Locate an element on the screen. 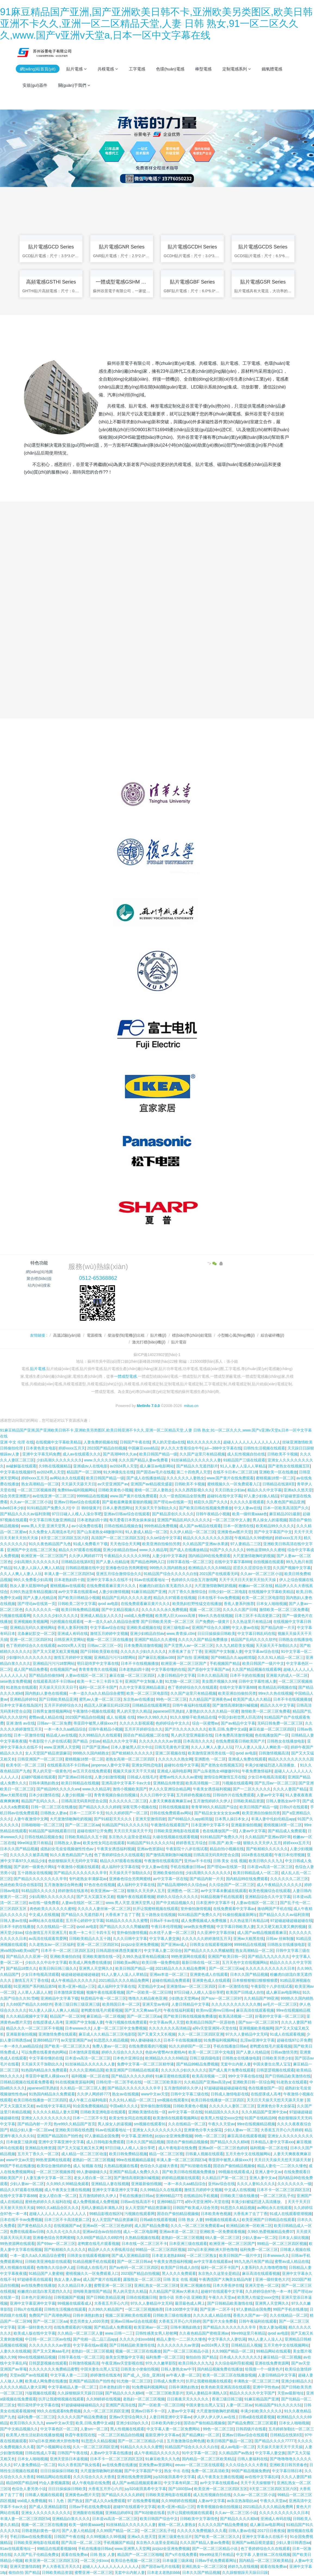 The image size is (314, 2576). 99视频在线观看成人 is located at coordinates (235, 2172).